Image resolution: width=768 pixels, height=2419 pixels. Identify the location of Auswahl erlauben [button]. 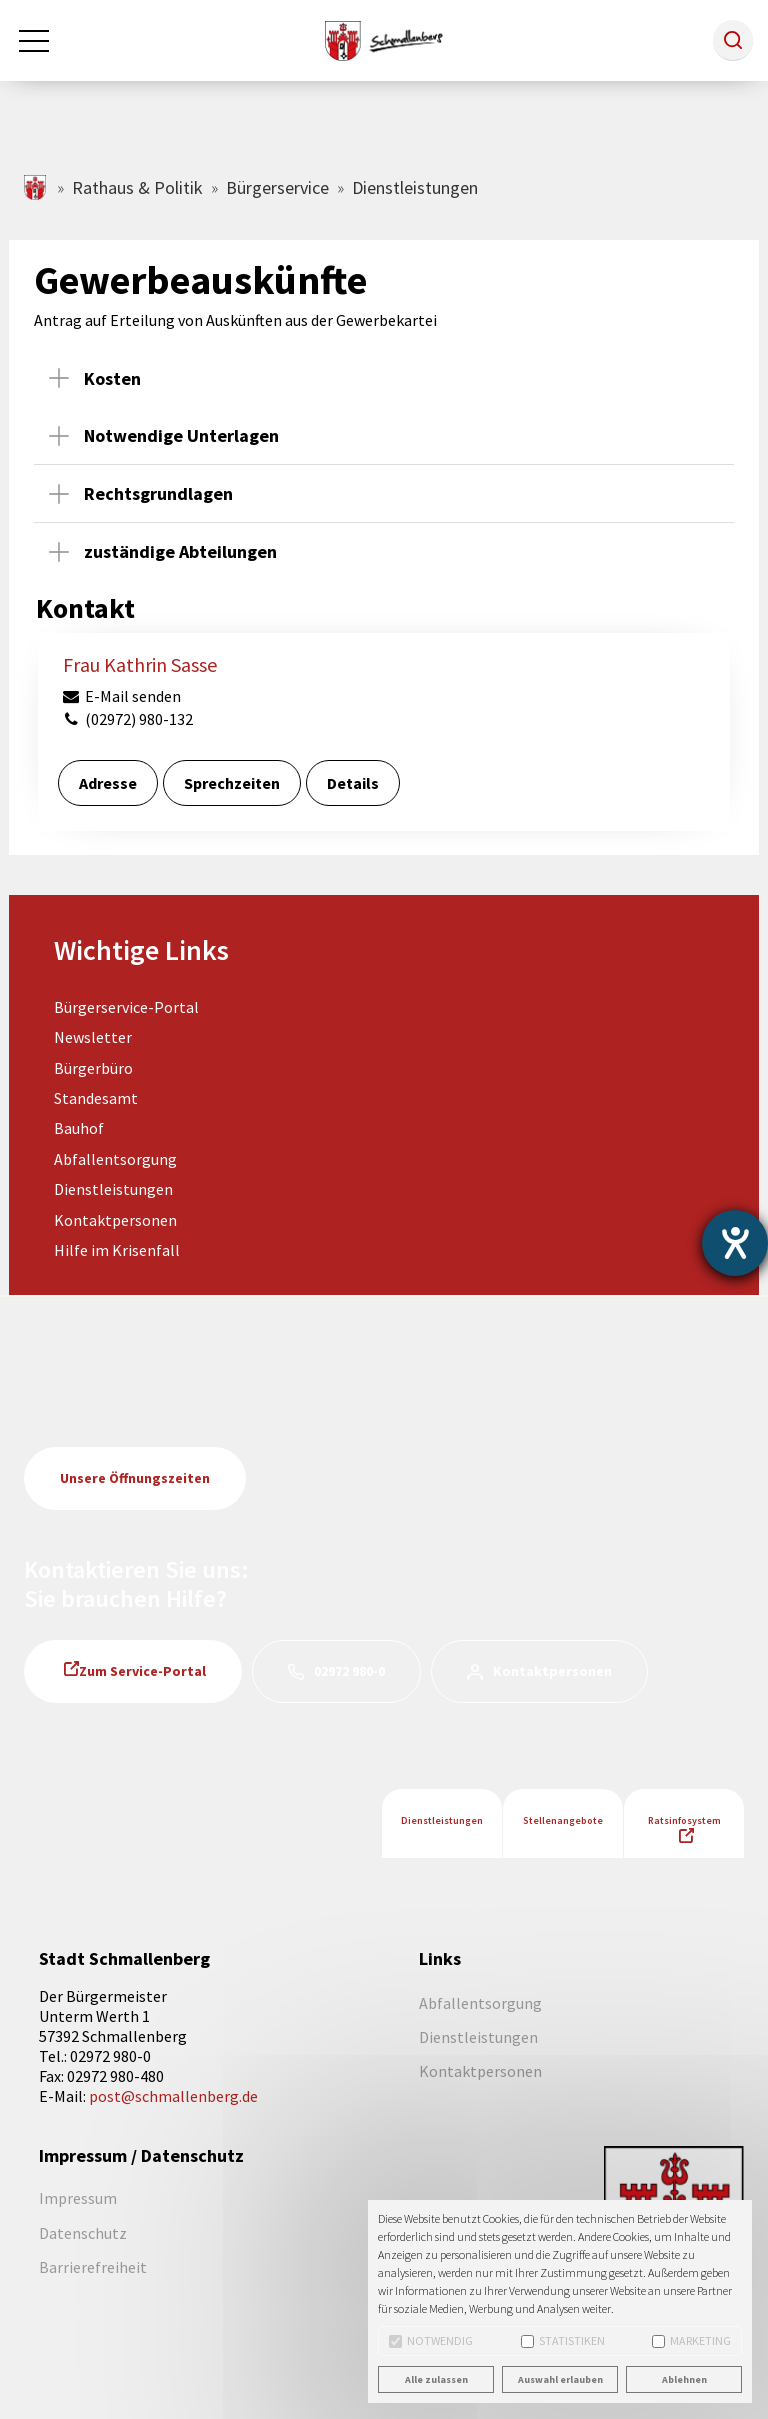
(560, 2379).